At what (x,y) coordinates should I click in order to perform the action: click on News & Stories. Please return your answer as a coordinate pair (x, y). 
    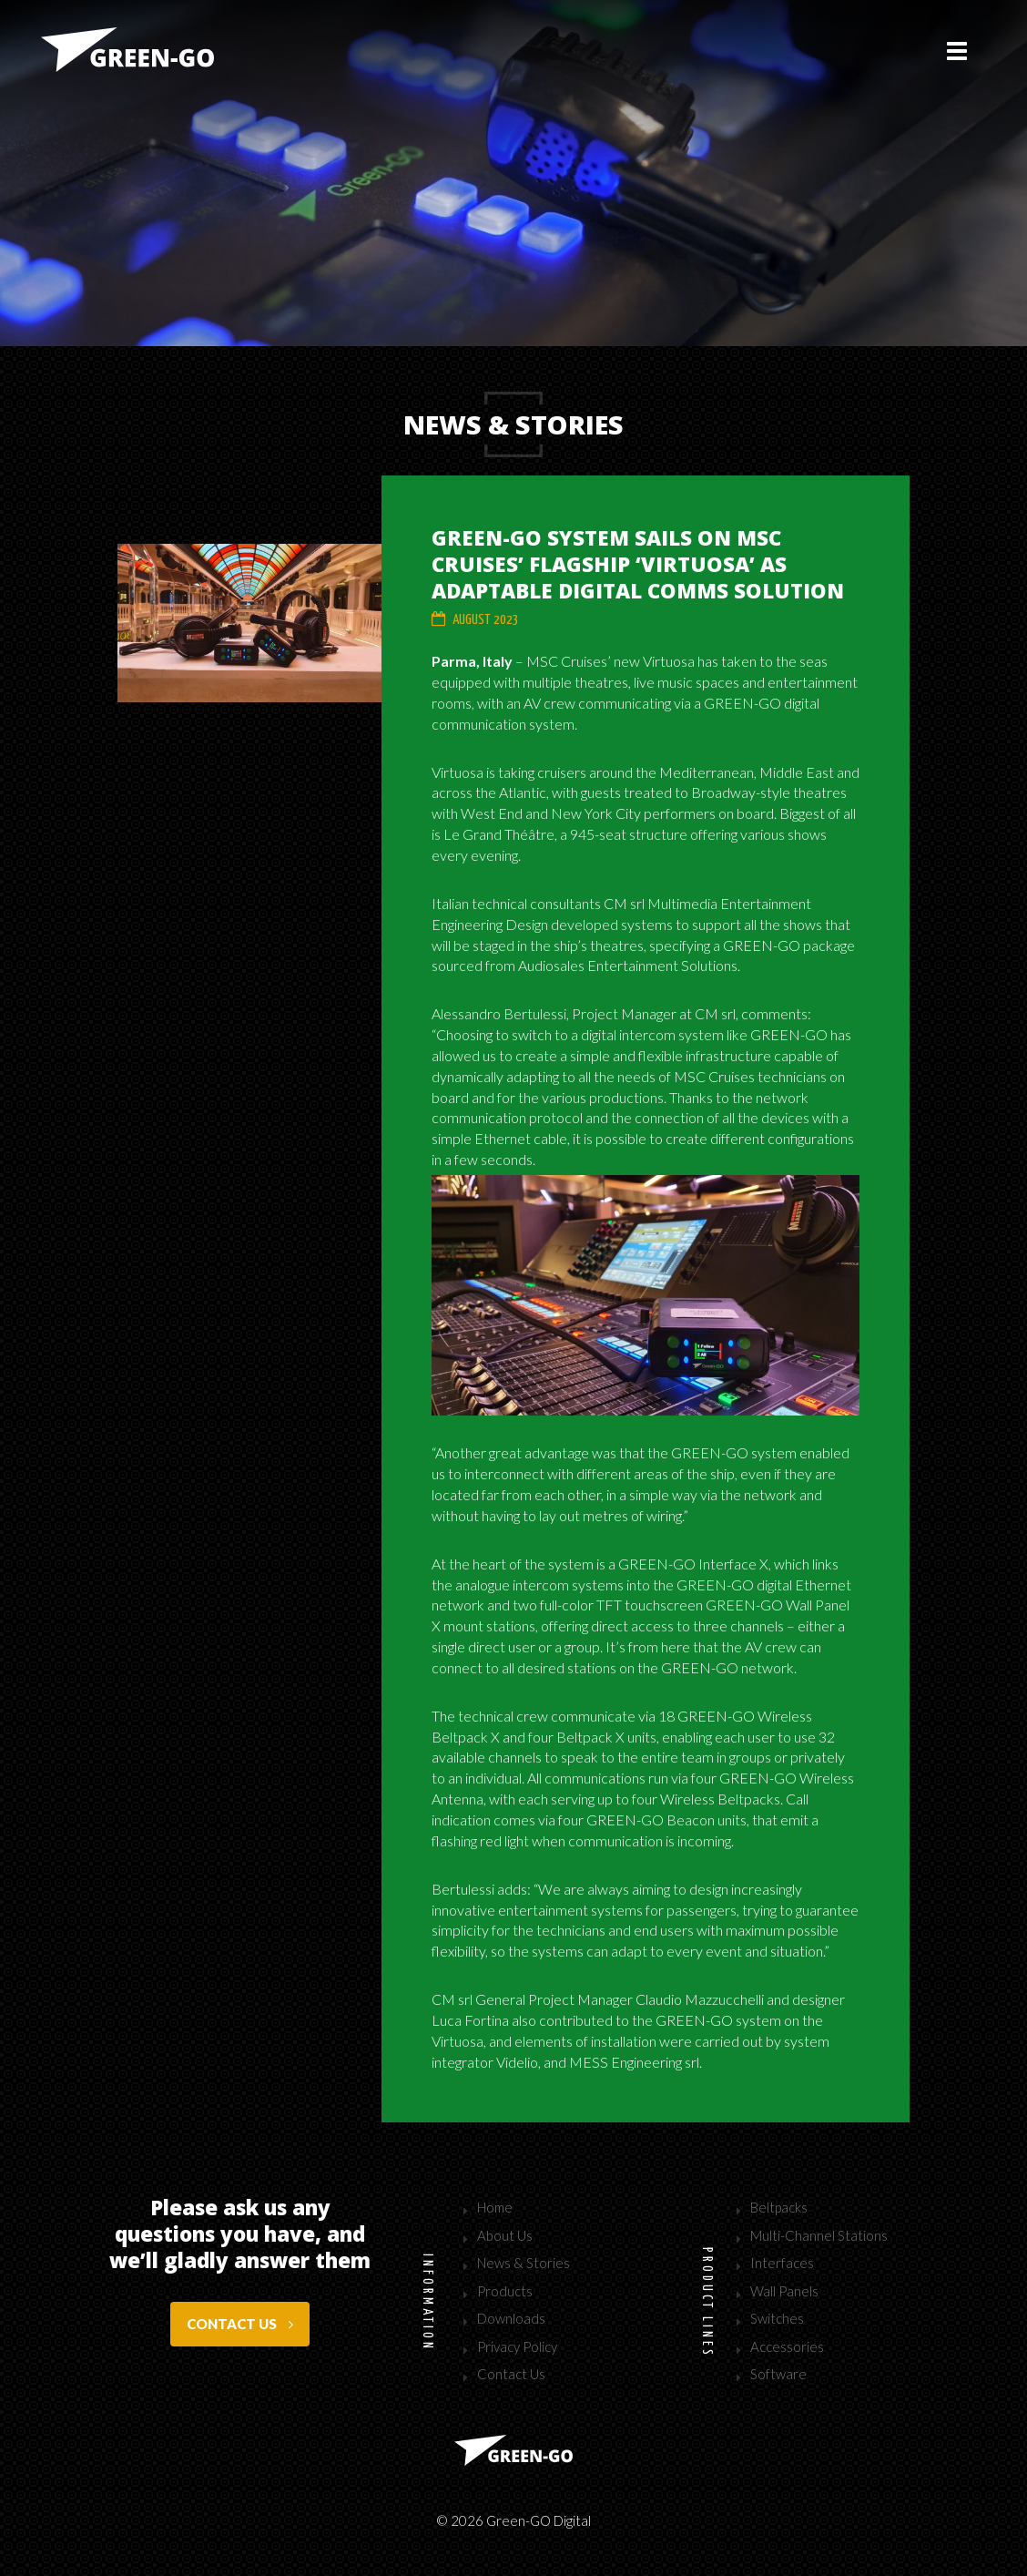
    Looking at the image, I should click on (523, 2262).